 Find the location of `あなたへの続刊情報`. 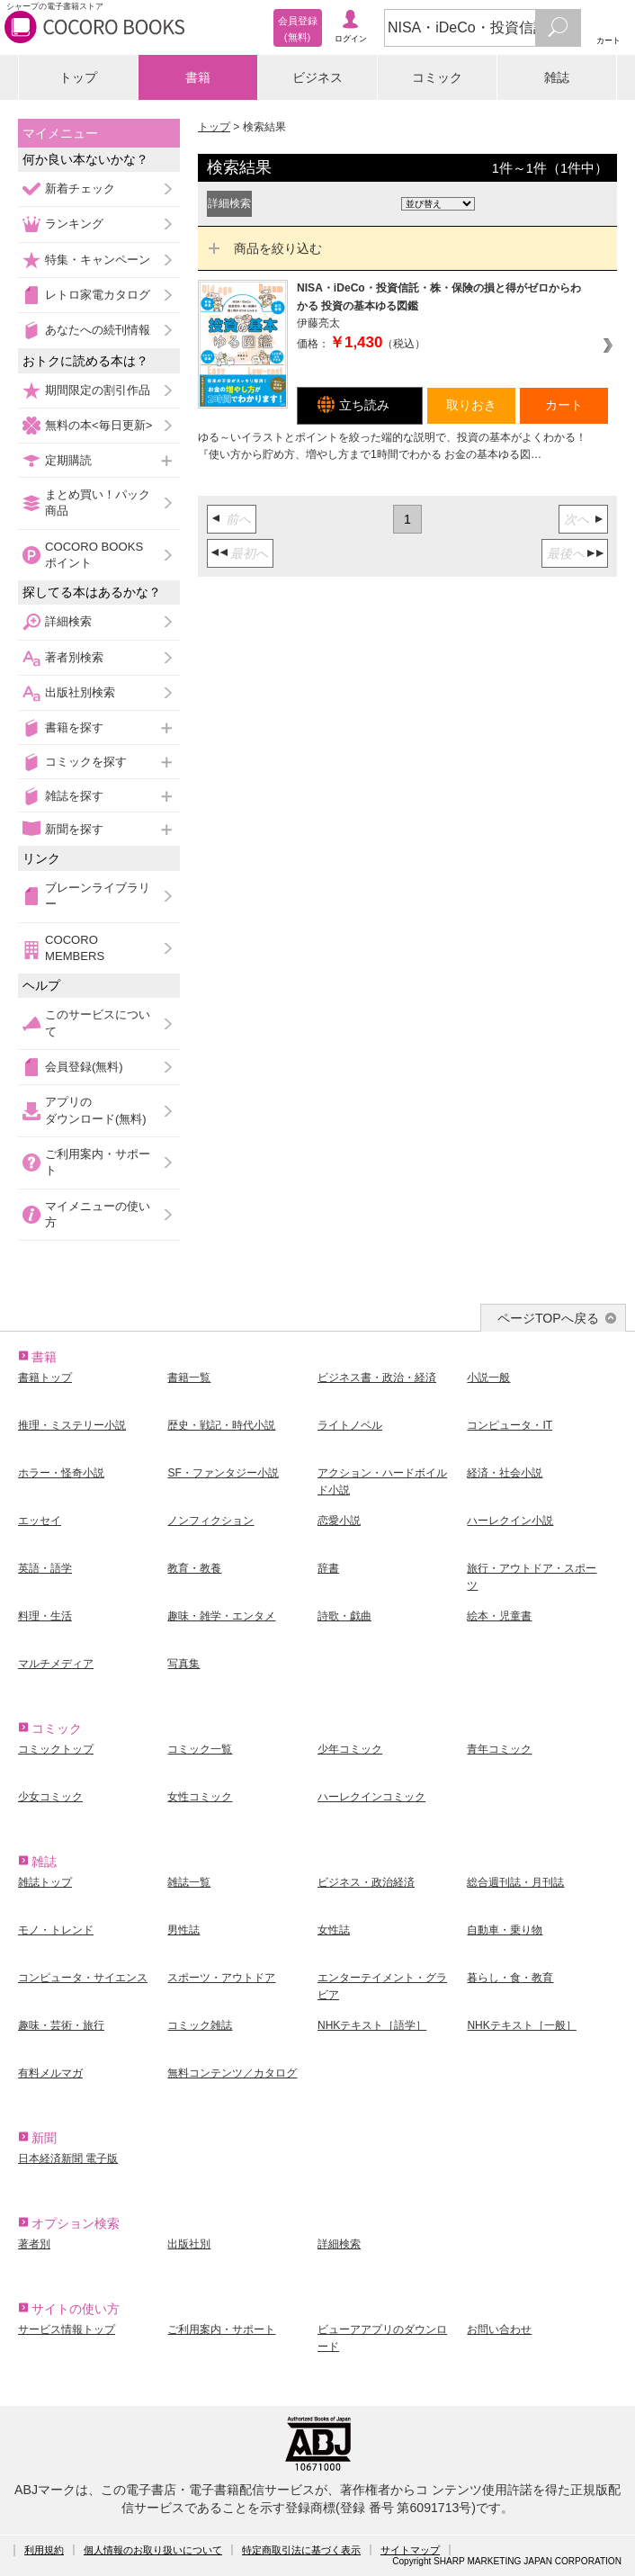

あなたへの続刊情報 is located at coordinates (97, 330).